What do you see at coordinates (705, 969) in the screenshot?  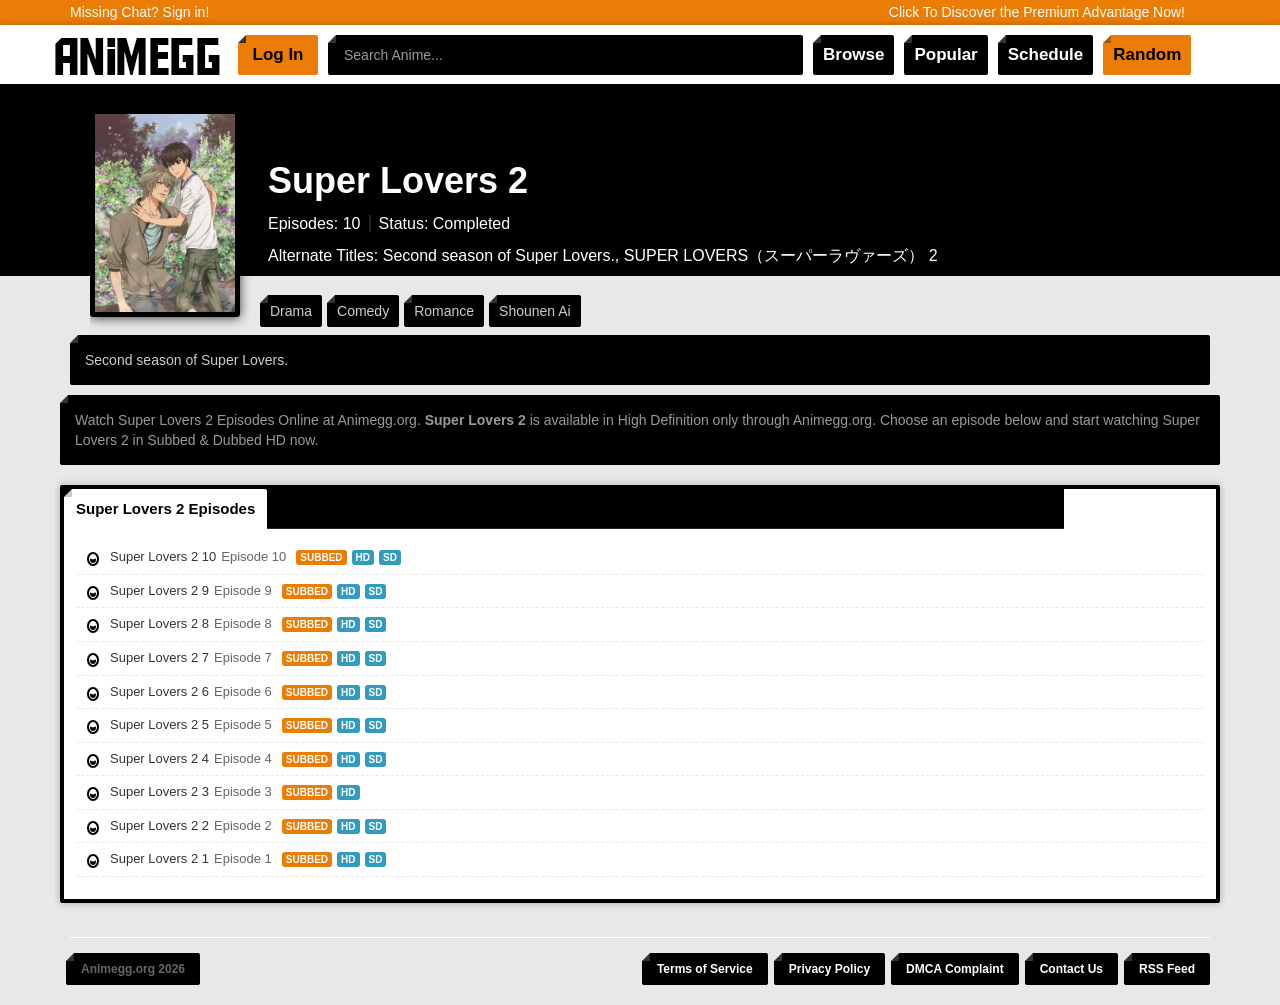 I see `Terms of Service` at bounding box center [705, 969].